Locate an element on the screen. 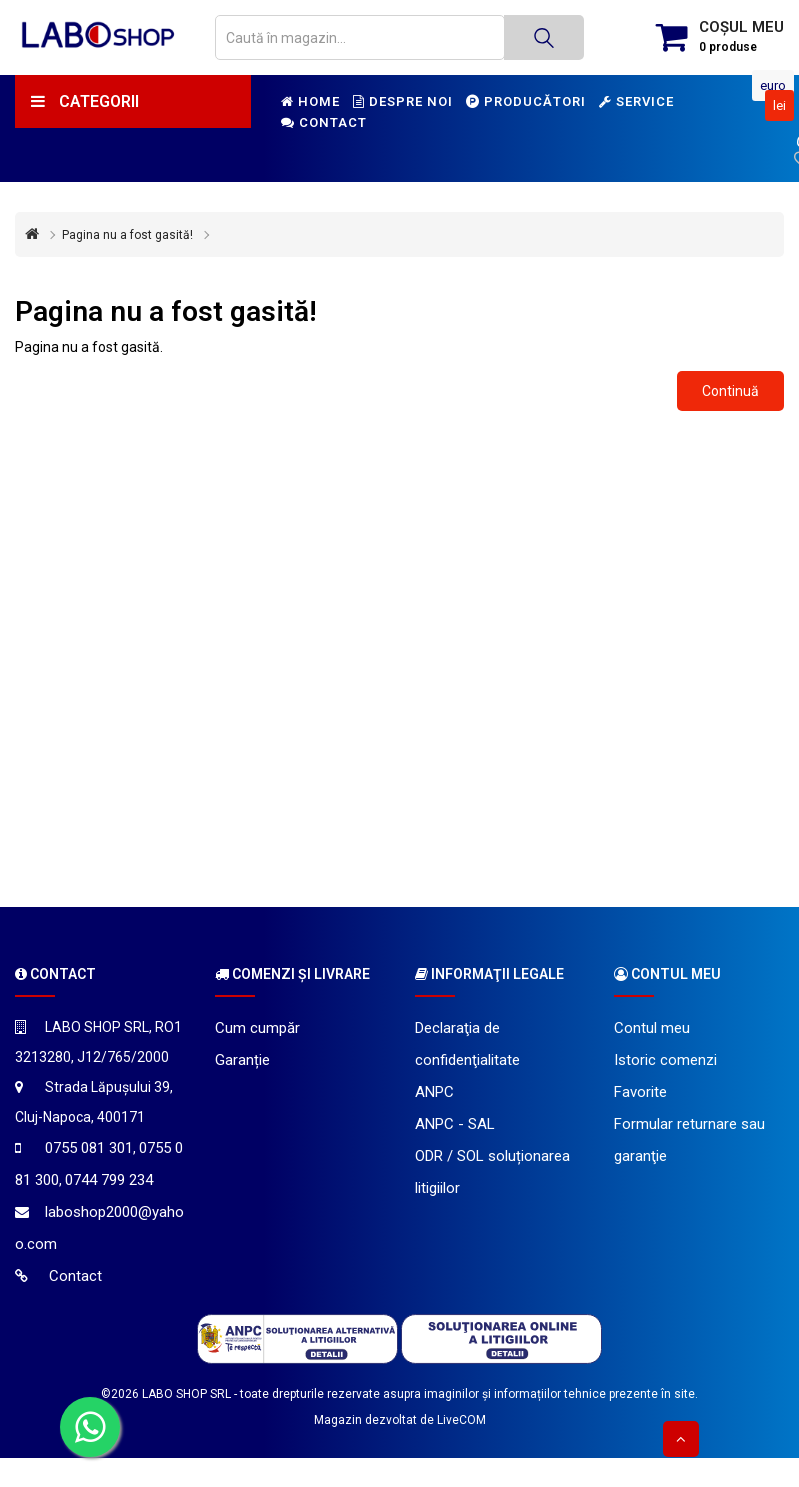 The width and height of the screenshot is (799, 1487). Home is located at coordinates (310, 101).